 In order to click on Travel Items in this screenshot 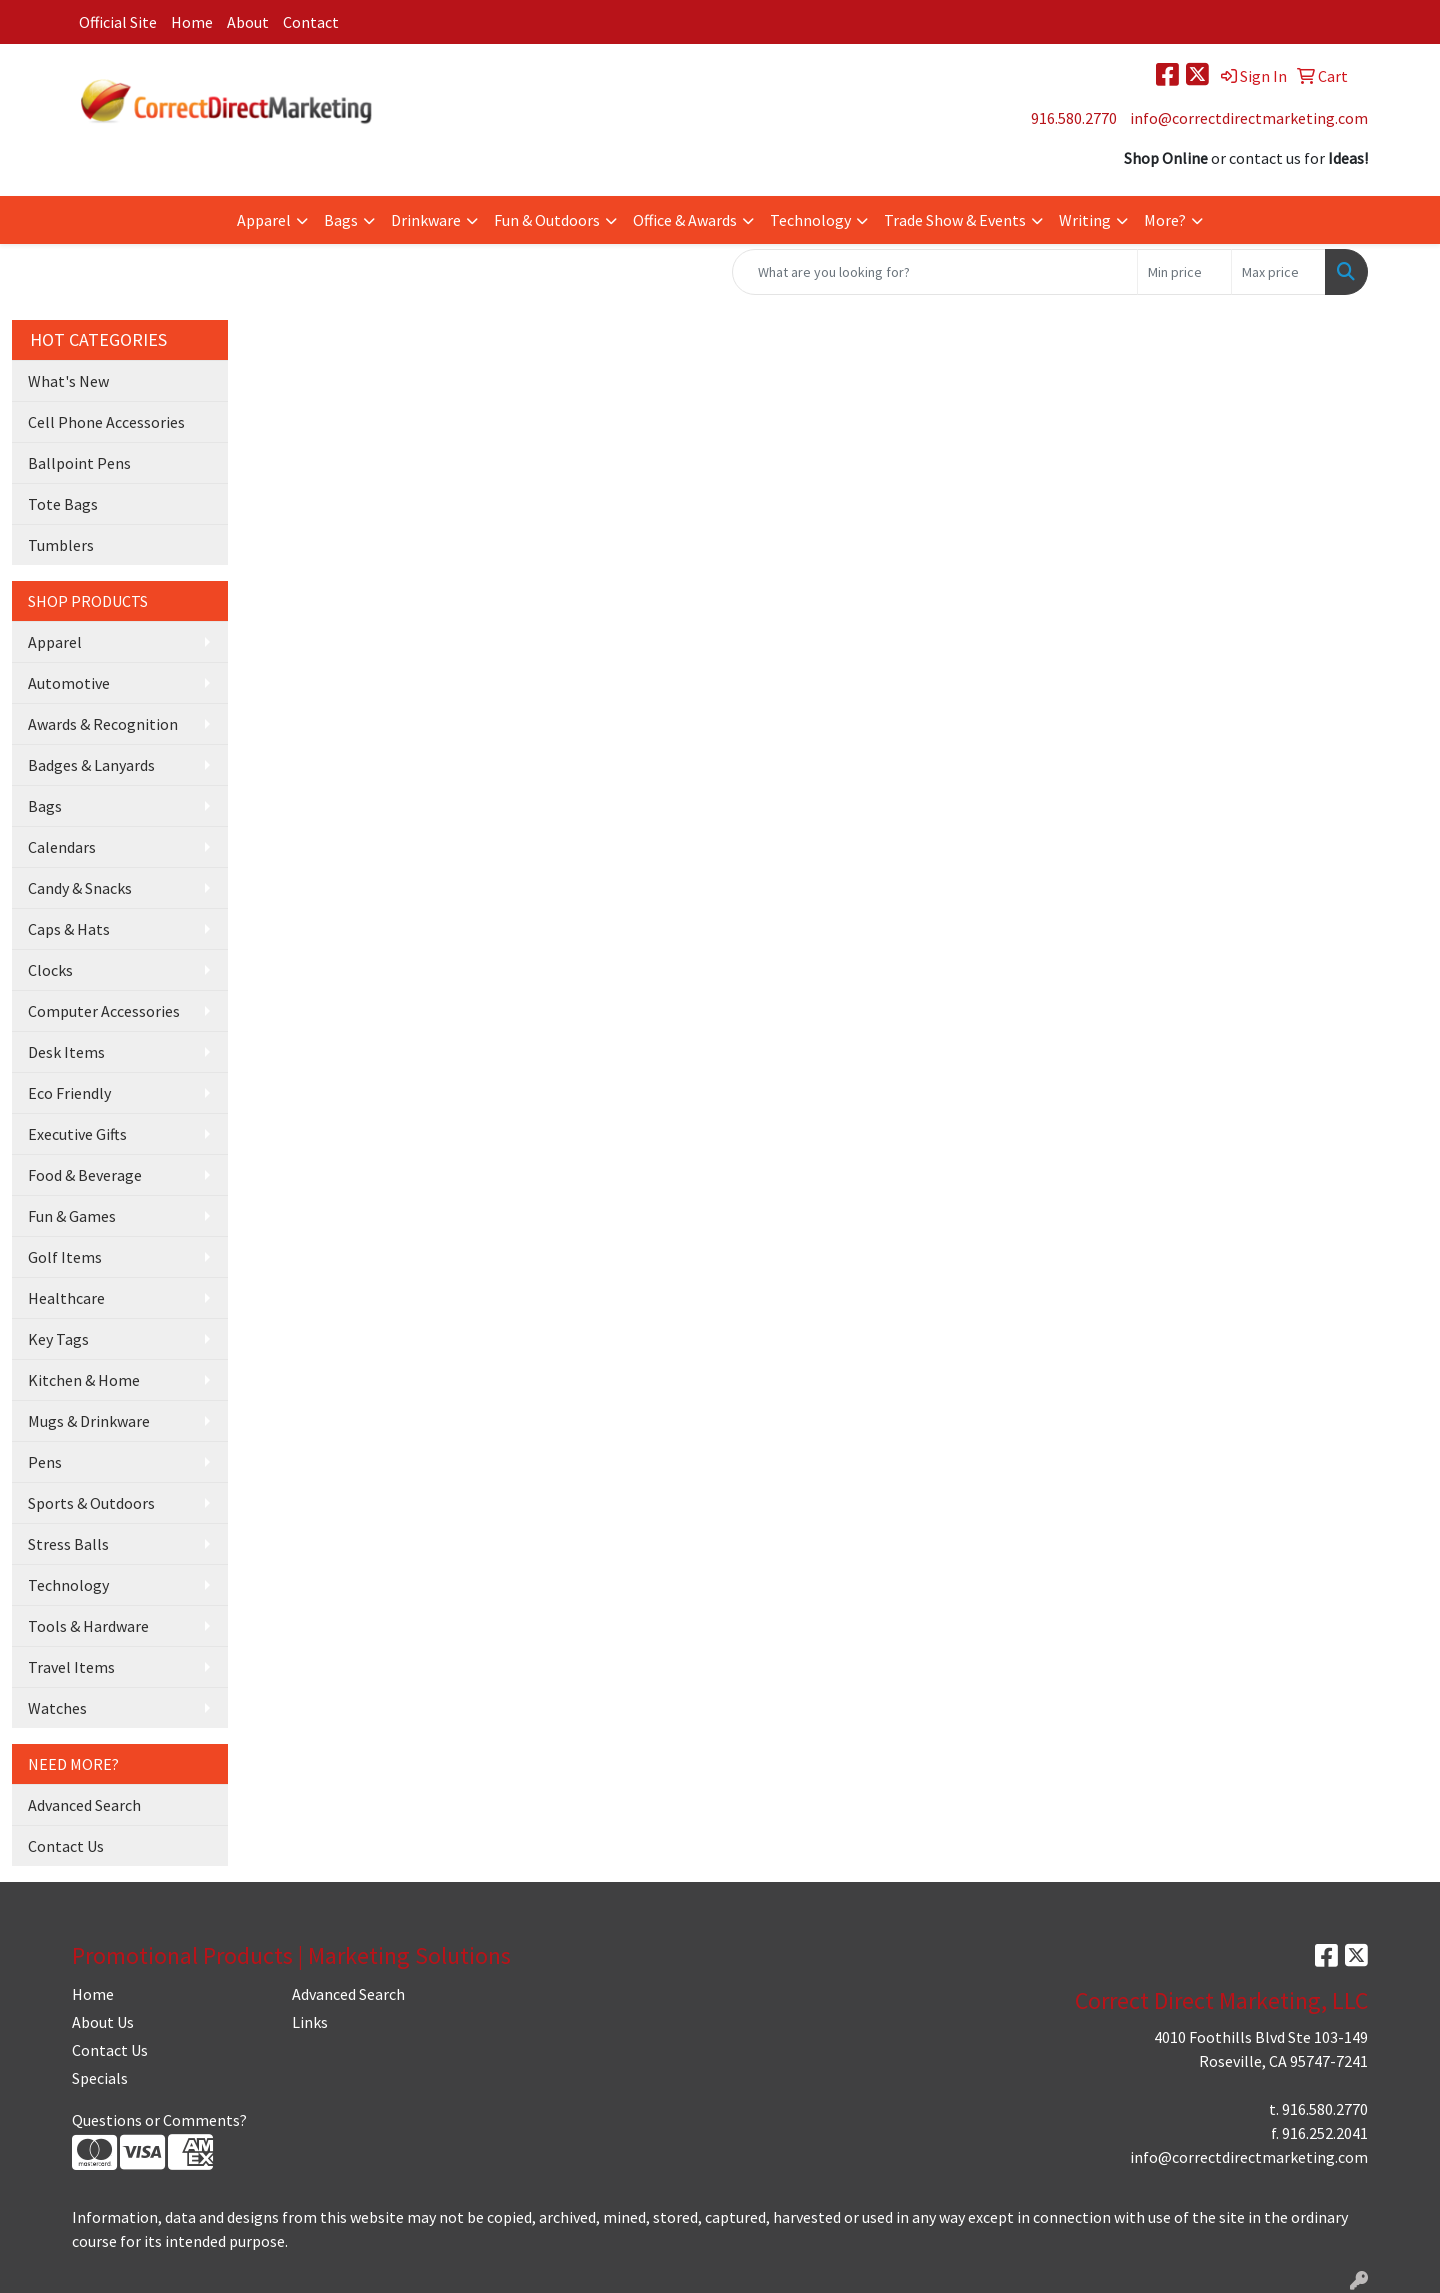, I will do `click(71, 1667)`.